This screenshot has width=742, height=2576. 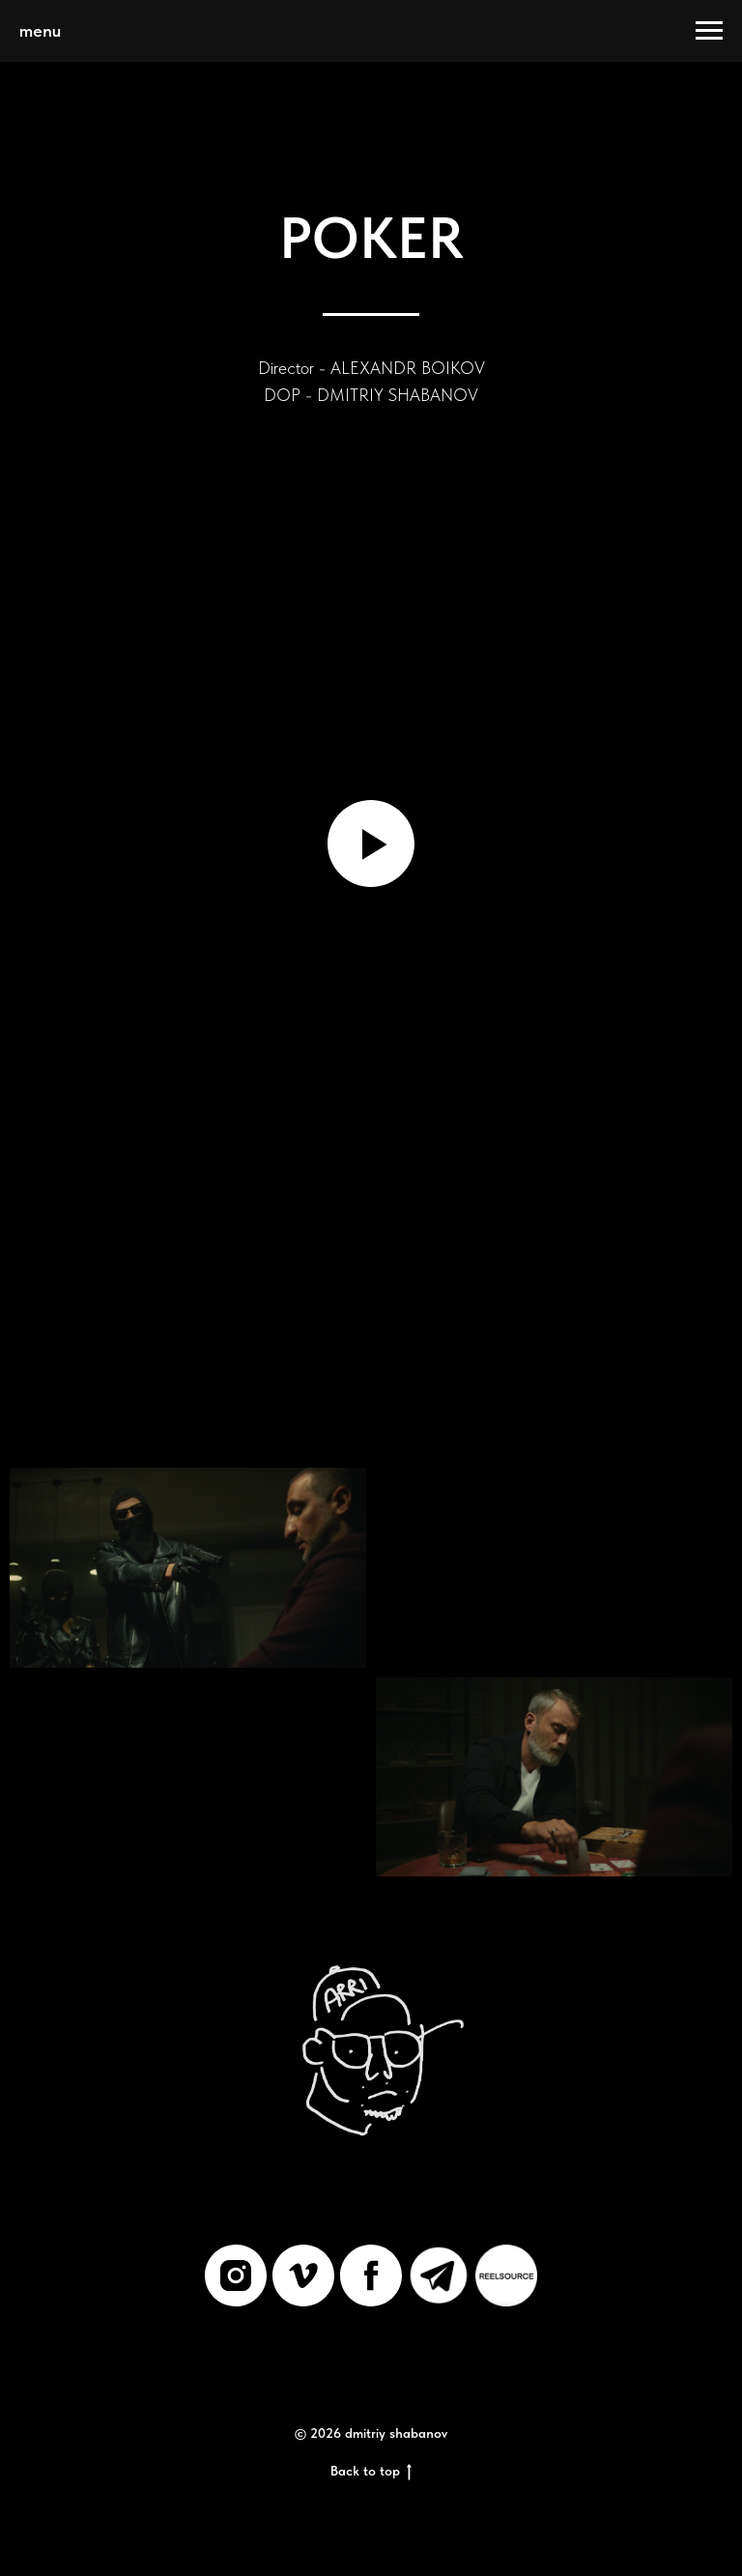 I want to click on [instagram], so click(x=236, y=2275).